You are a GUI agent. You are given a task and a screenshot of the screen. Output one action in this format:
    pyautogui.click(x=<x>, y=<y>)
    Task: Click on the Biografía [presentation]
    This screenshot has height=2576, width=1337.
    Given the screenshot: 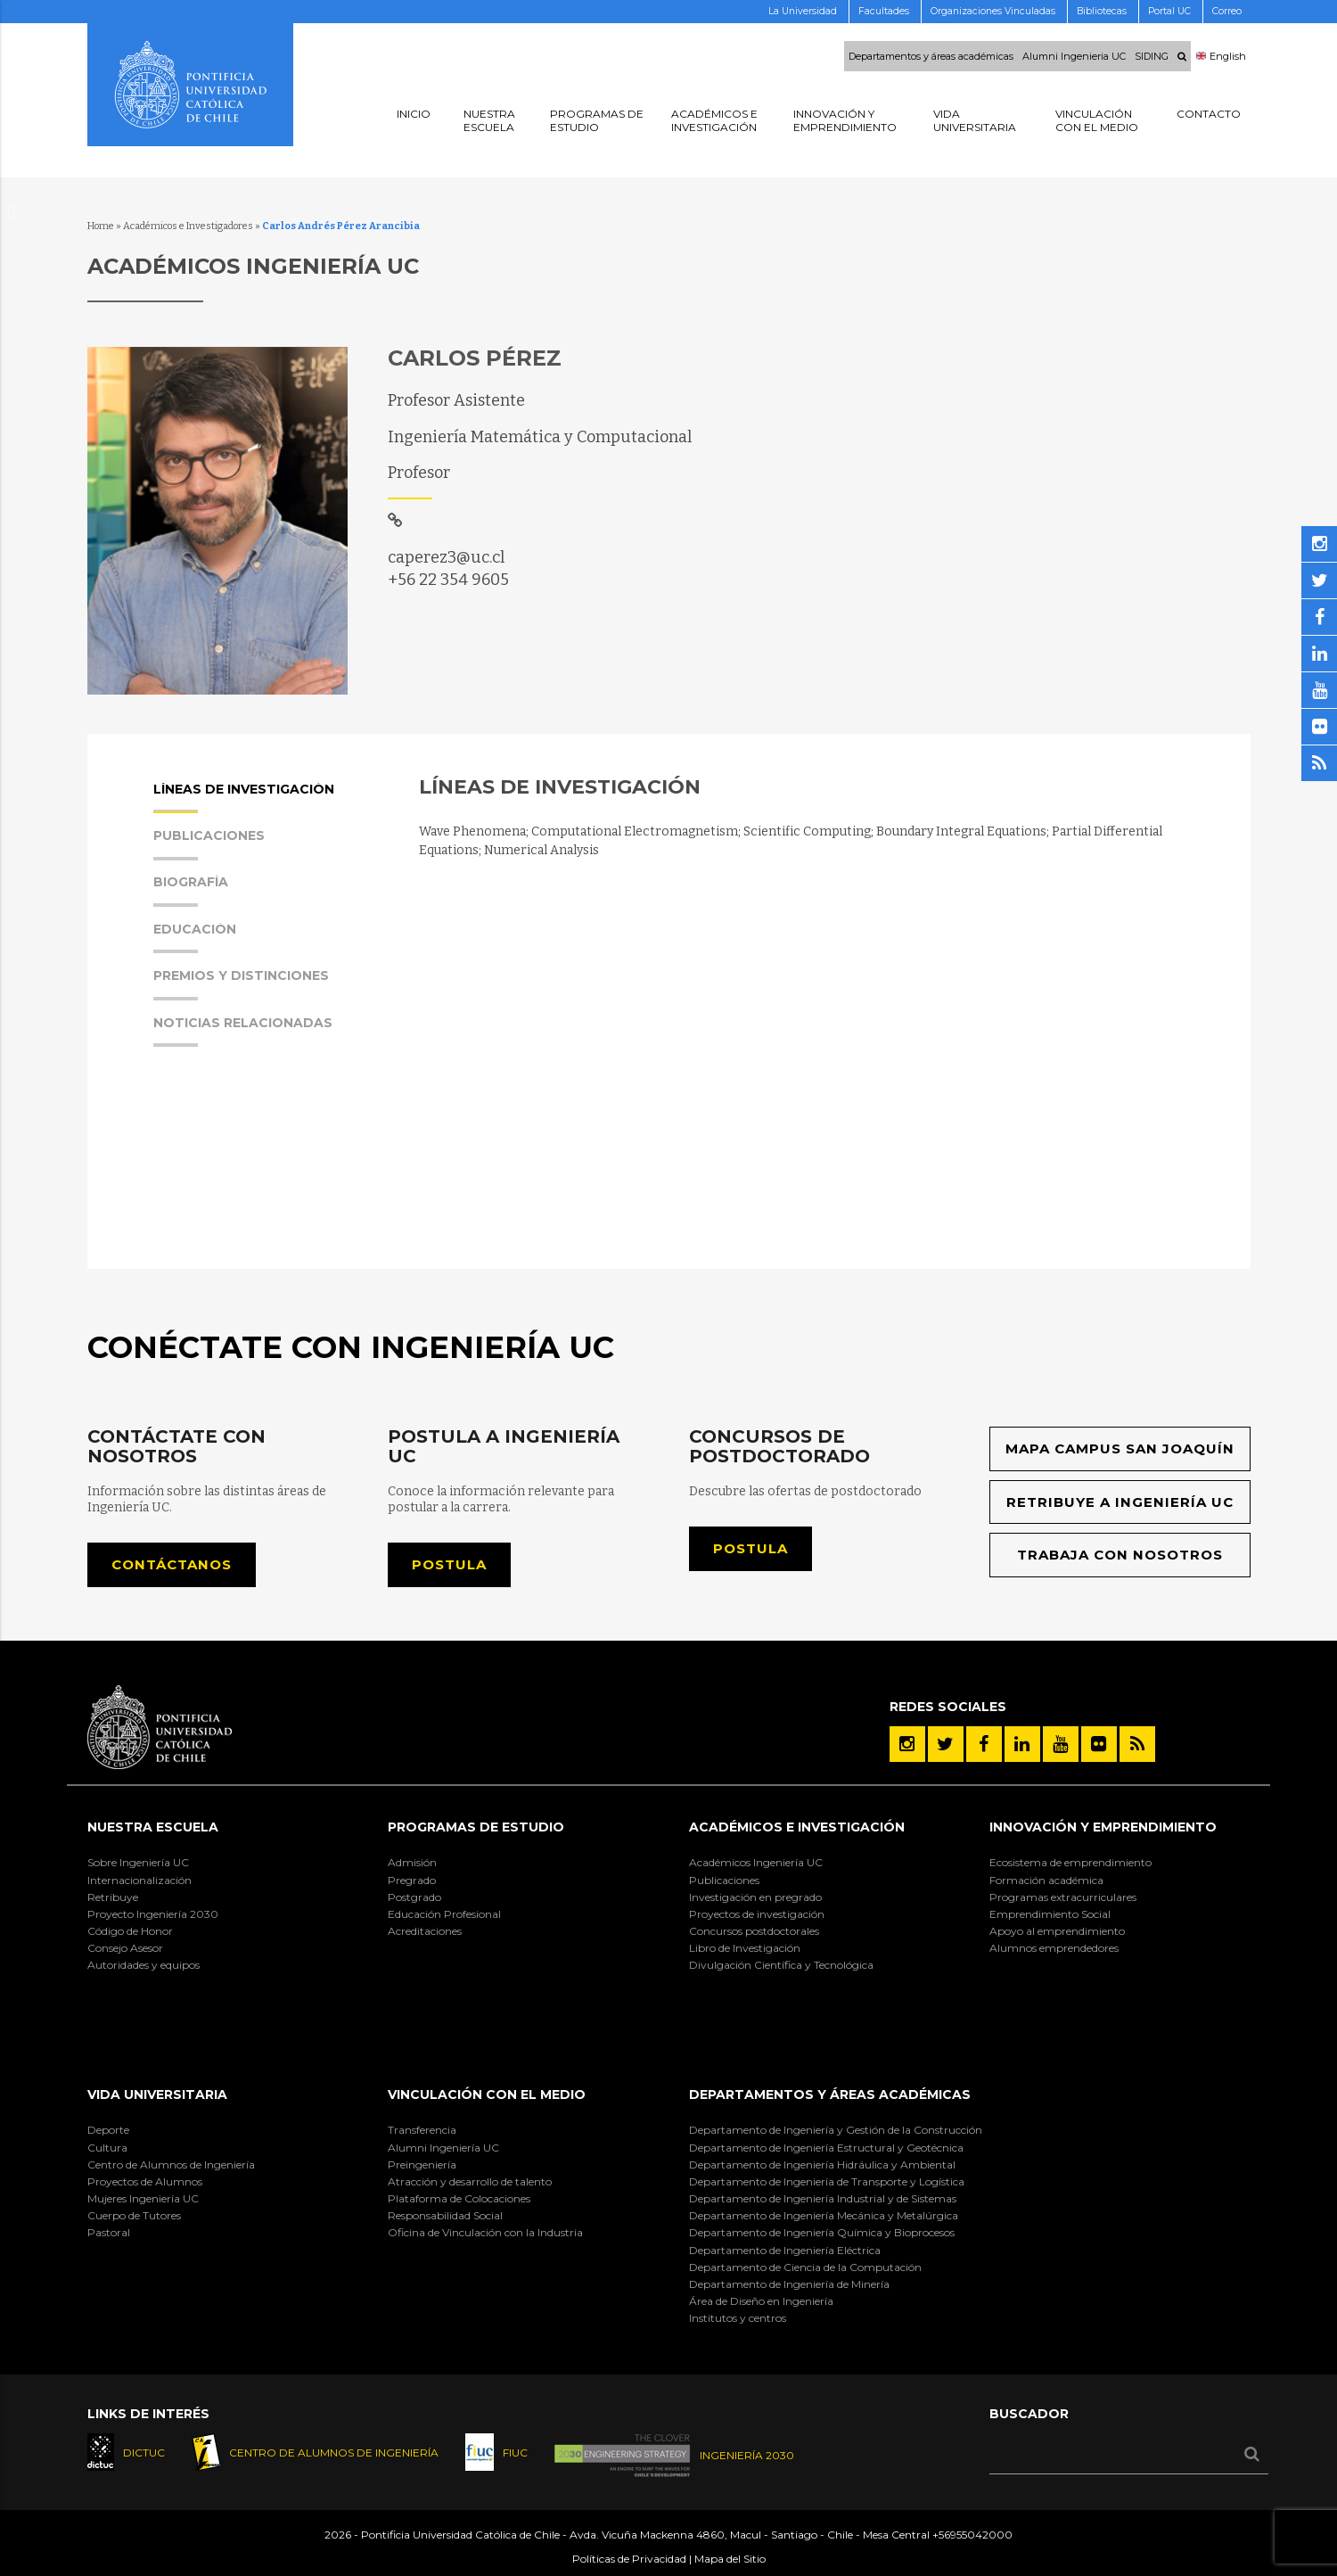 What is the action you would take?
    pyautogui.click(x=190, y=891)
    